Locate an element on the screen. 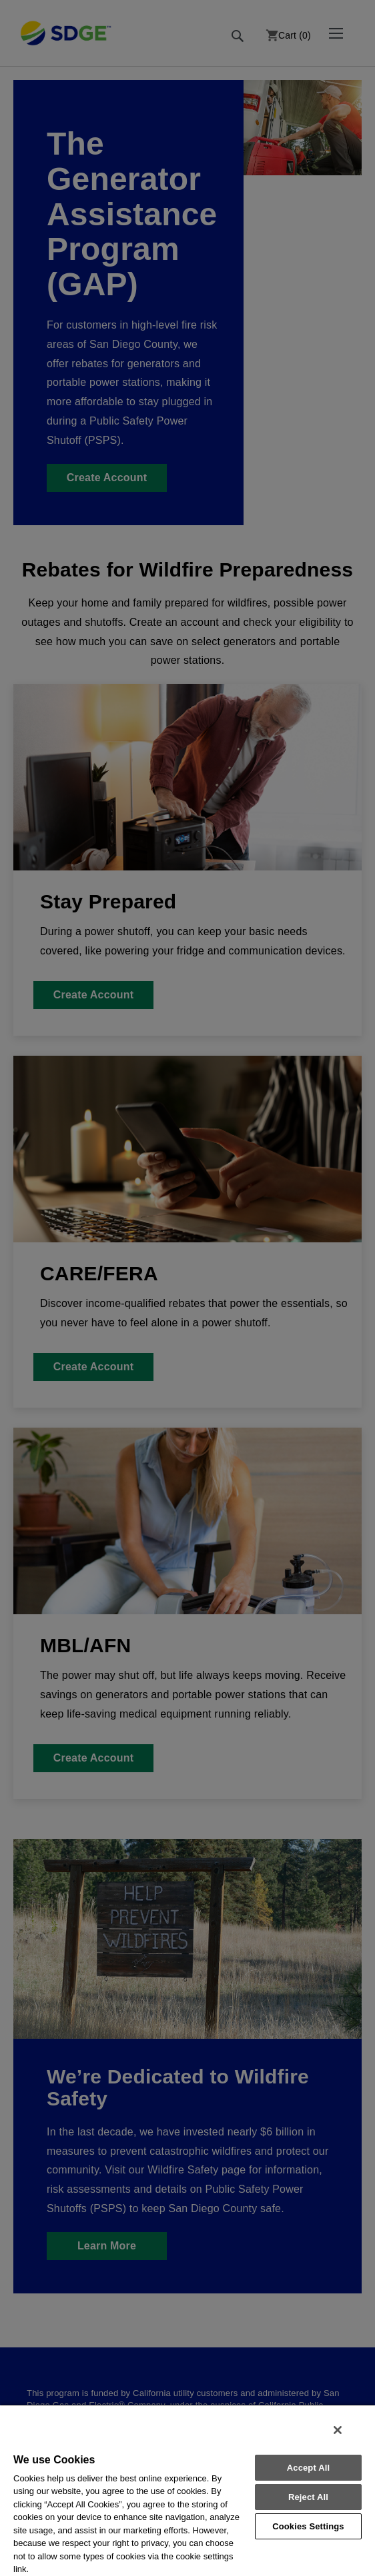 This screenshot has width=375, height=2576. Reject All is located at coordinates (308, 2497).